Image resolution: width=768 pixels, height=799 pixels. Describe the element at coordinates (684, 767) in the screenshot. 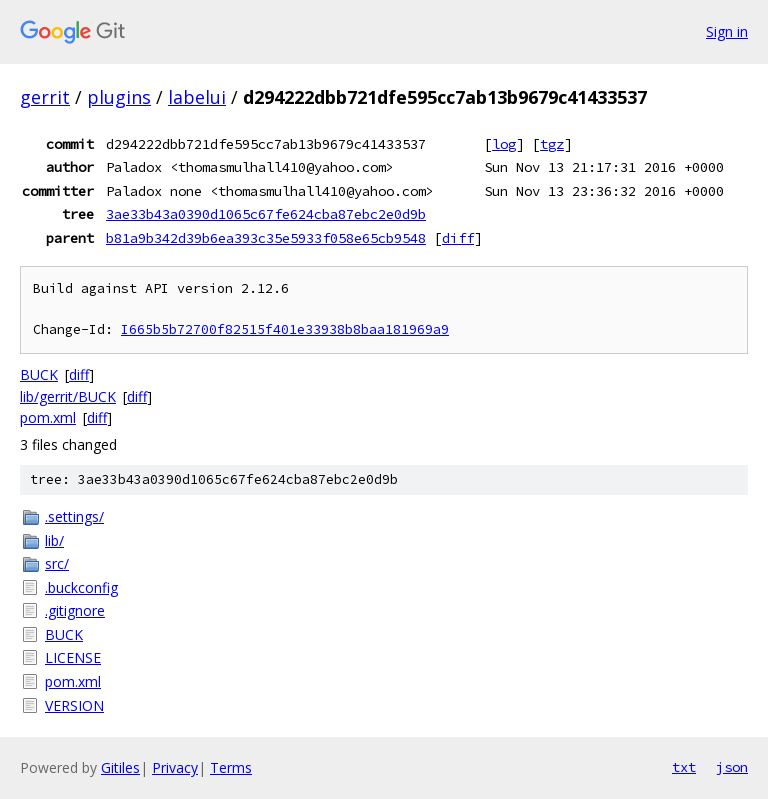

I see `txt` at that location.